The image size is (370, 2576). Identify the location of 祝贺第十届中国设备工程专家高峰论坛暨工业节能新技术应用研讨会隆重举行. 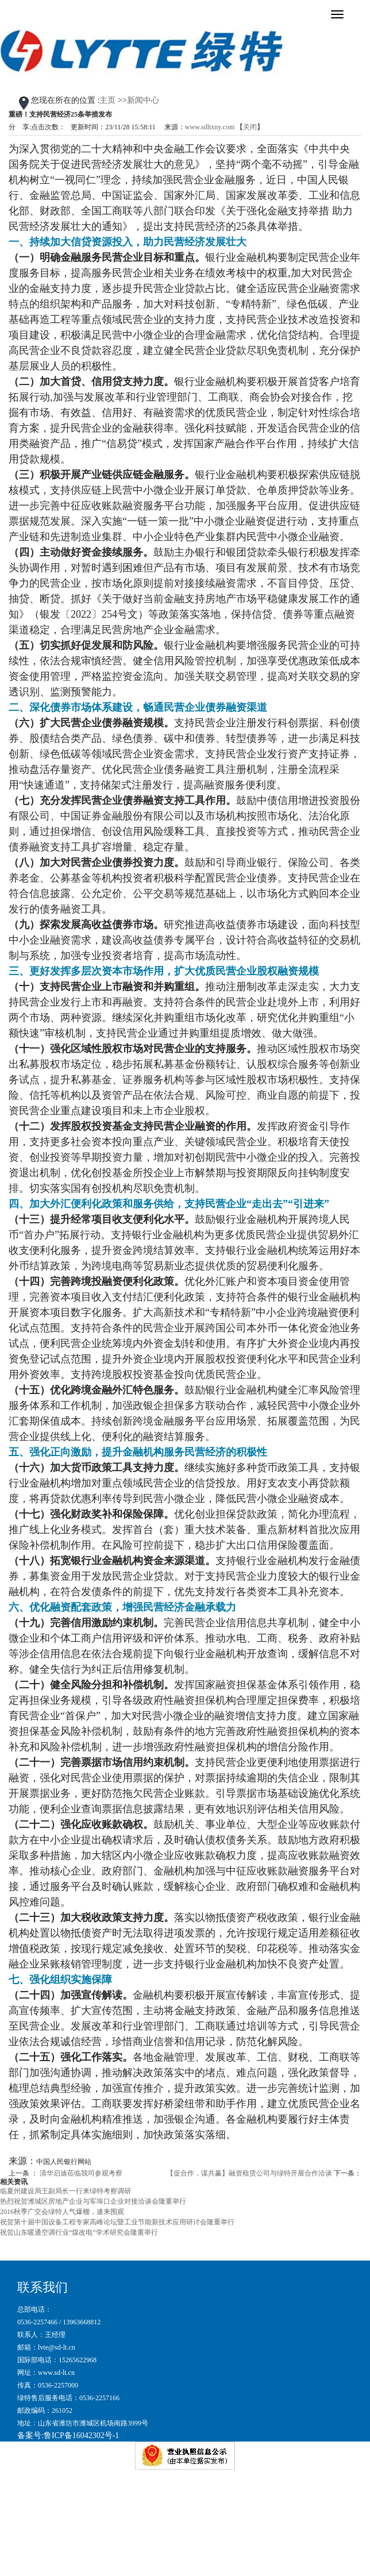
(117, 2222).